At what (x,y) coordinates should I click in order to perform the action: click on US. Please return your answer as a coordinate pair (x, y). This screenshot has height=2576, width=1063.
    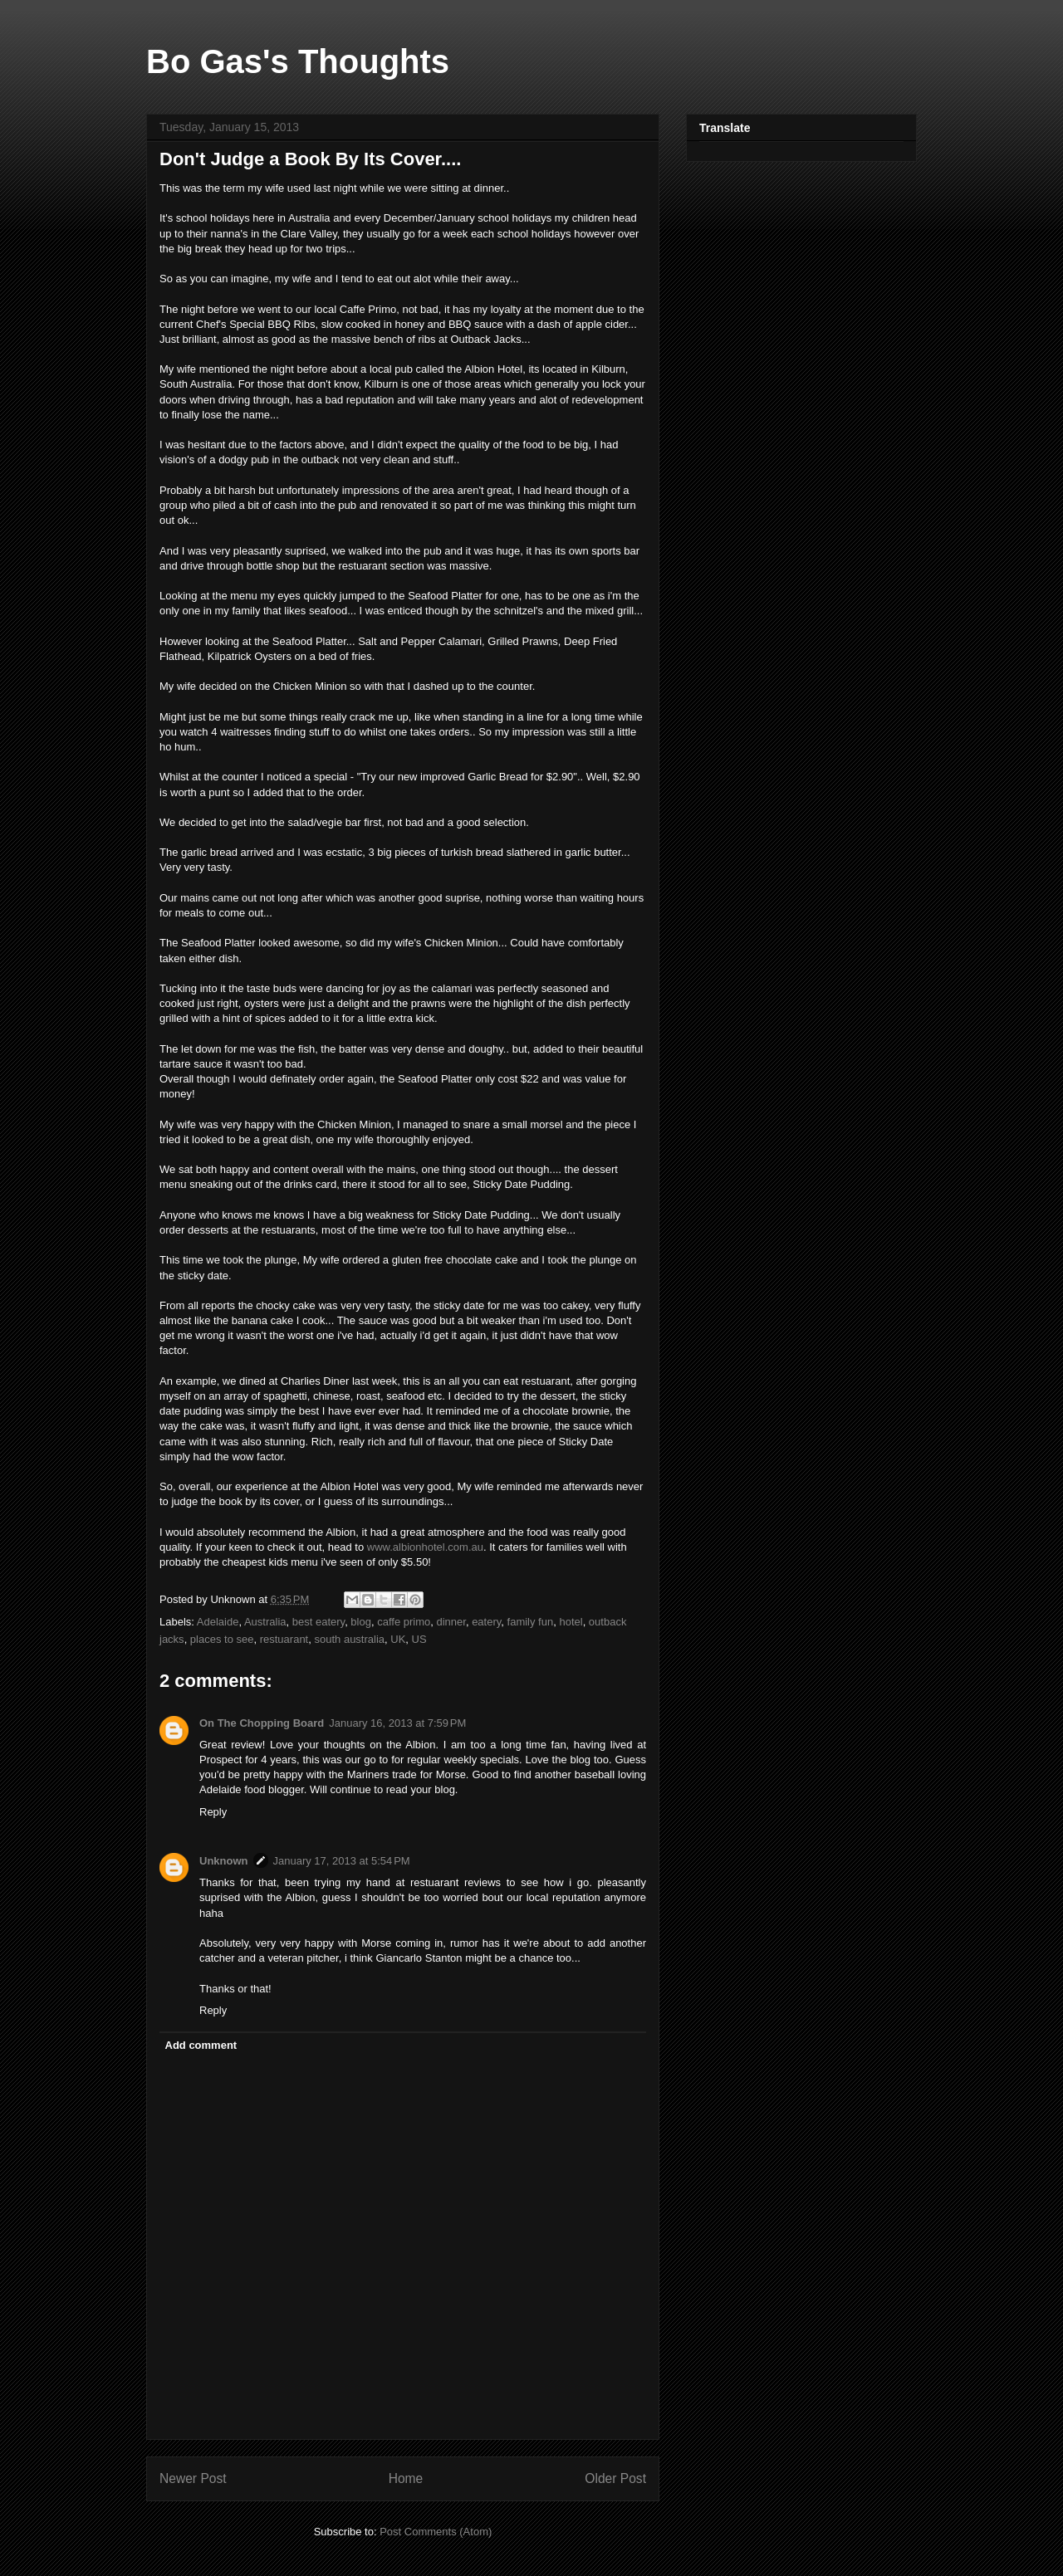
    Looking at the image, I should click on (419, 1639).